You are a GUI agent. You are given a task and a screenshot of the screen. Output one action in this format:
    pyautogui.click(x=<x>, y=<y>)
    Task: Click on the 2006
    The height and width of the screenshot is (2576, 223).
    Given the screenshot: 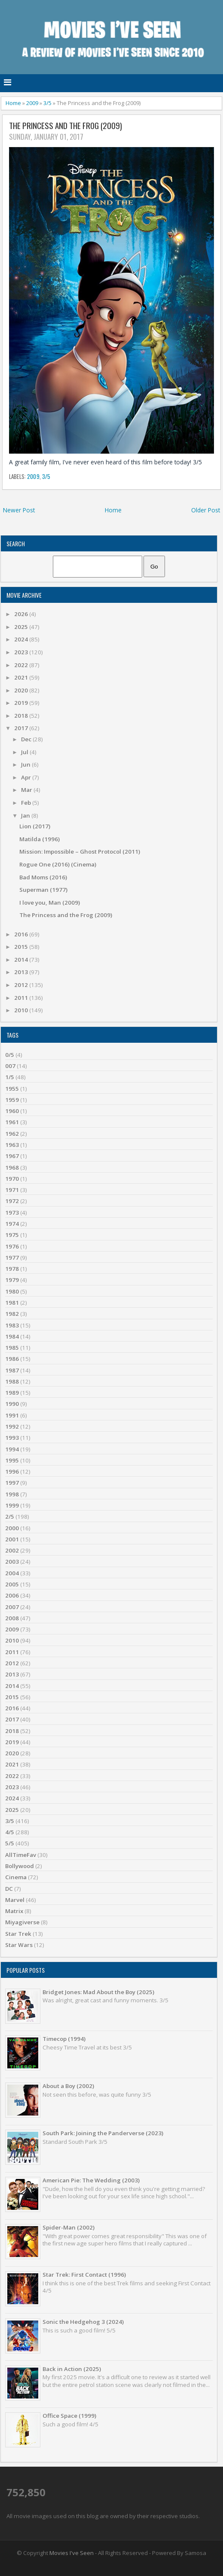 What is the action you would take?
    pyautogui.click(x=12, y=1595)
    